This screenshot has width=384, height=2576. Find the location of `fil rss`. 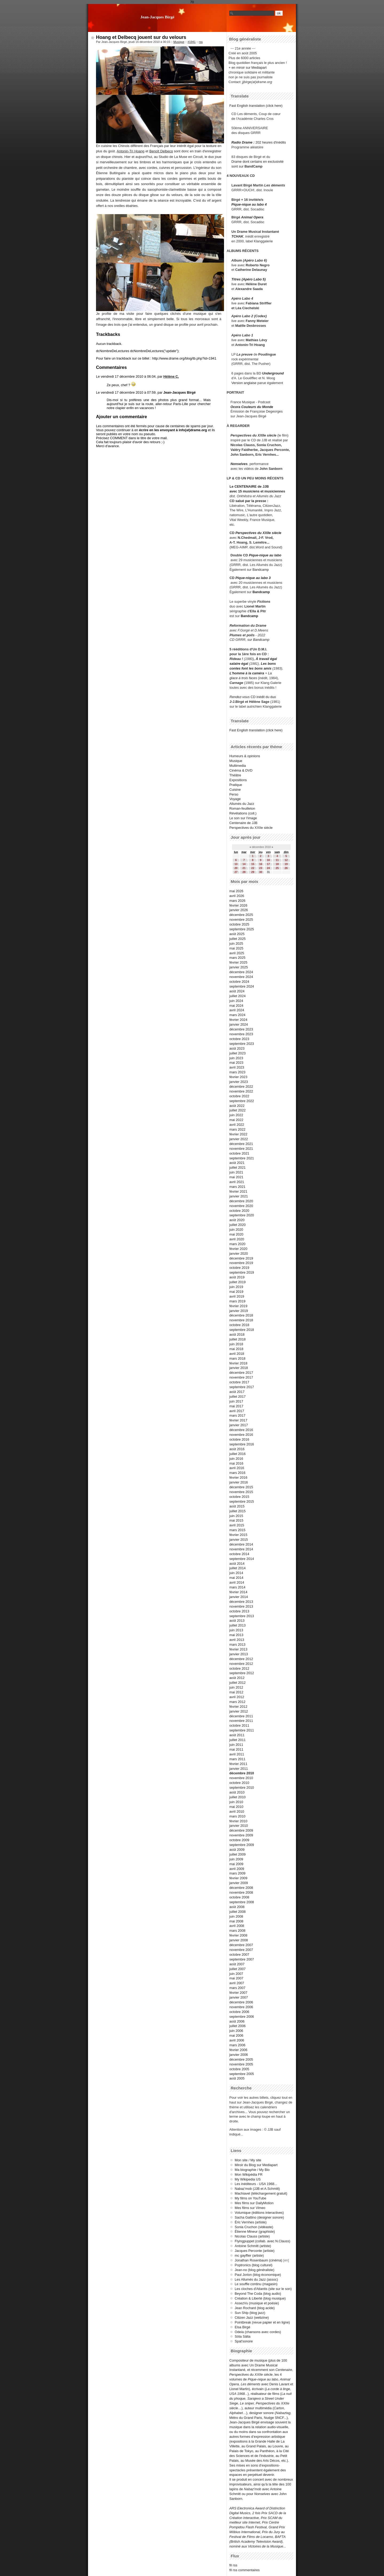

fil rss is located at coordinates (233, 2565).